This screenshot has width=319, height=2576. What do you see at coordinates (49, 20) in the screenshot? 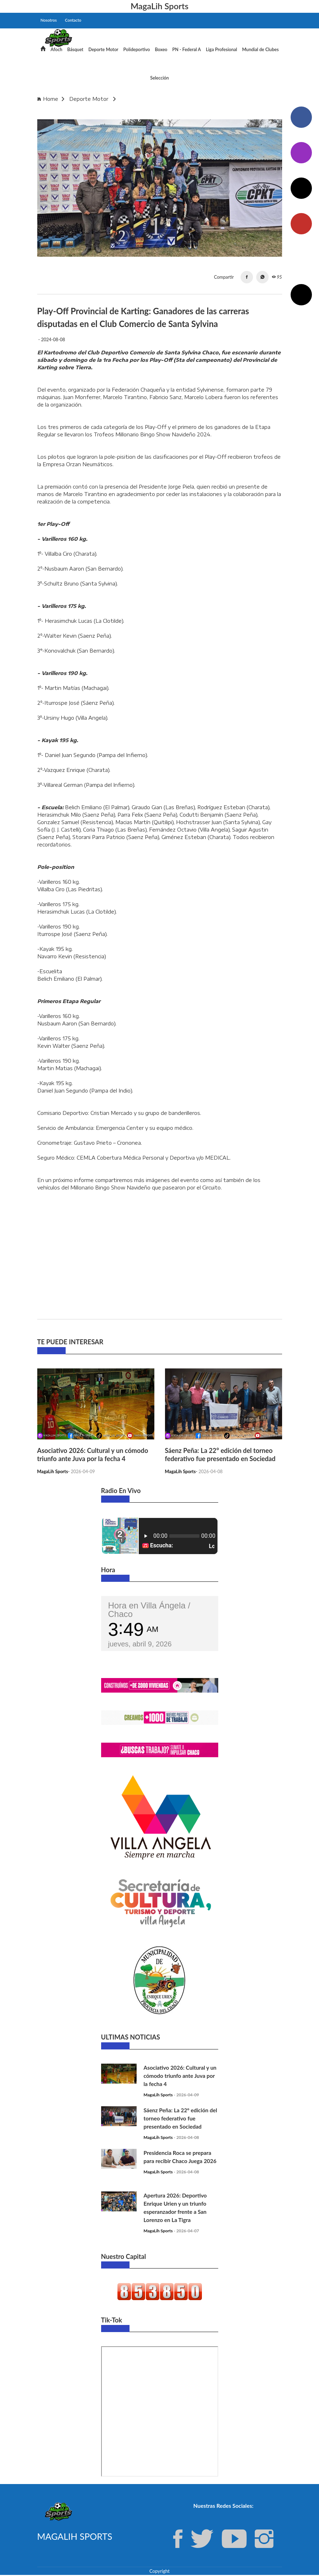
I see `Nosotros` at bounding box center [49, 20].